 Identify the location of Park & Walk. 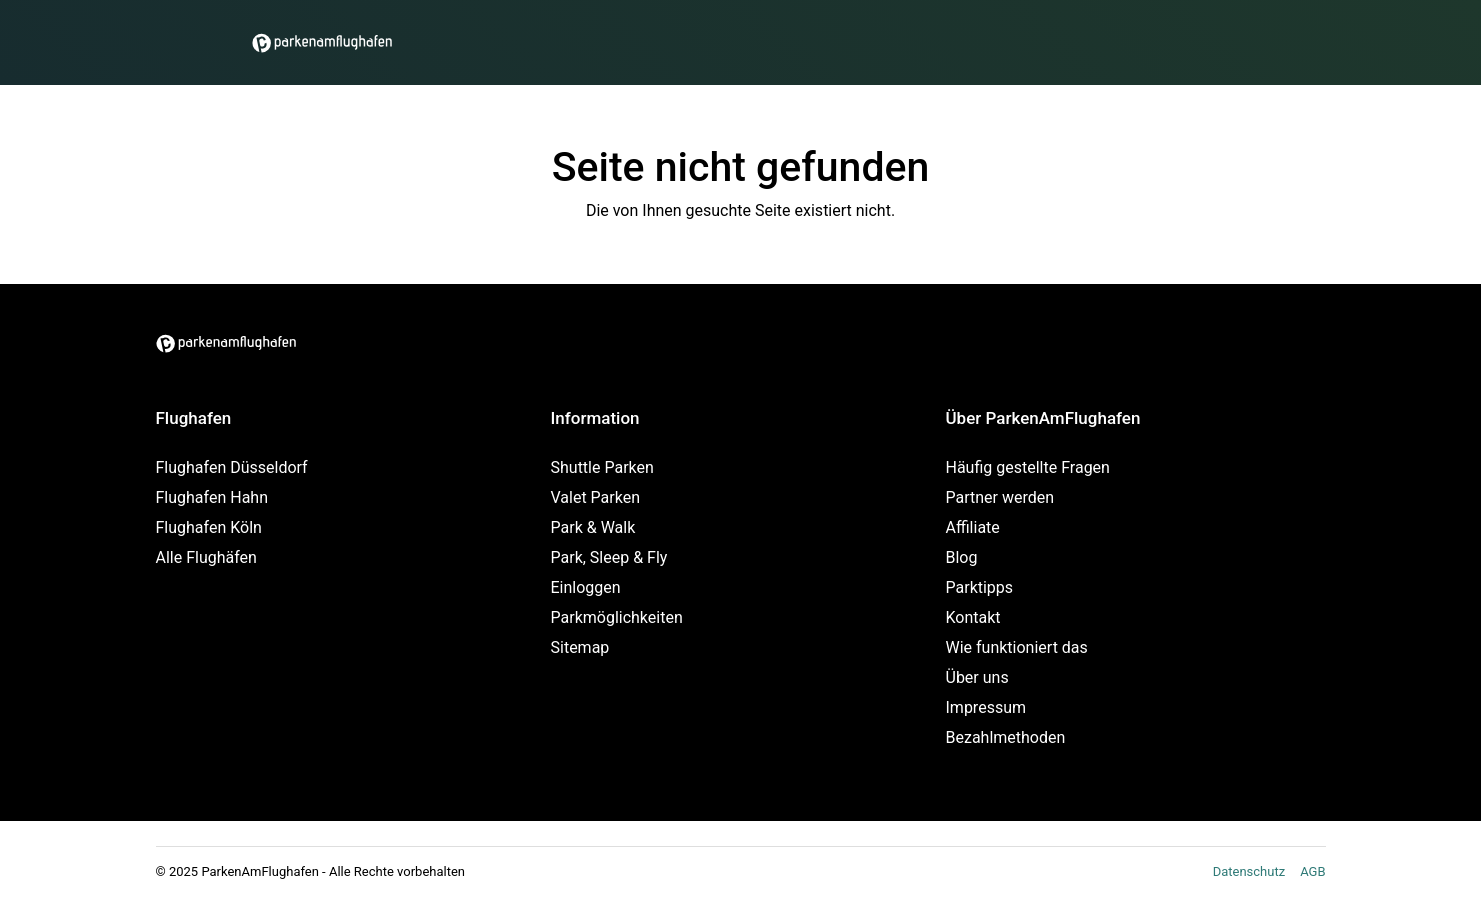
(593, 527).